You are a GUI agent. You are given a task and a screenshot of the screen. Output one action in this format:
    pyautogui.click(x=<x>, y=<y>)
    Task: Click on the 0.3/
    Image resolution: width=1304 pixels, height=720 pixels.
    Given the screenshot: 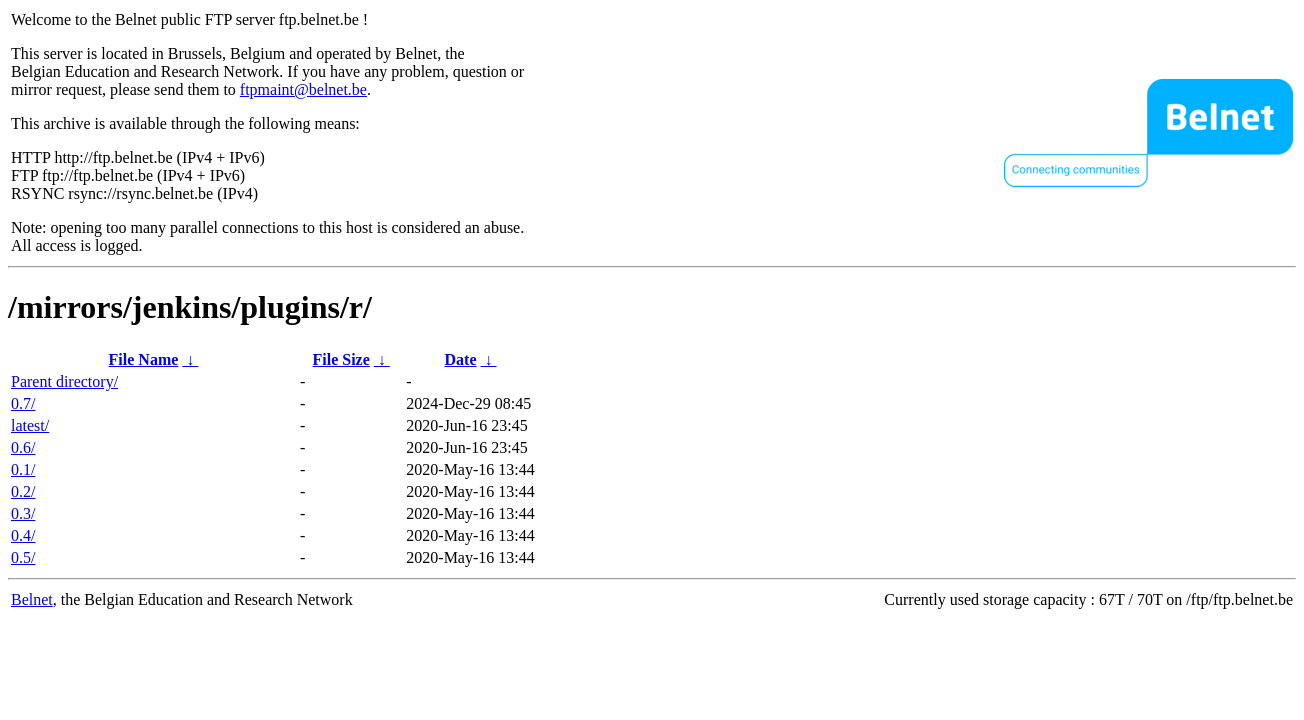 What is the action you would take?
    pyautogui.click(x=23, y=513)
    